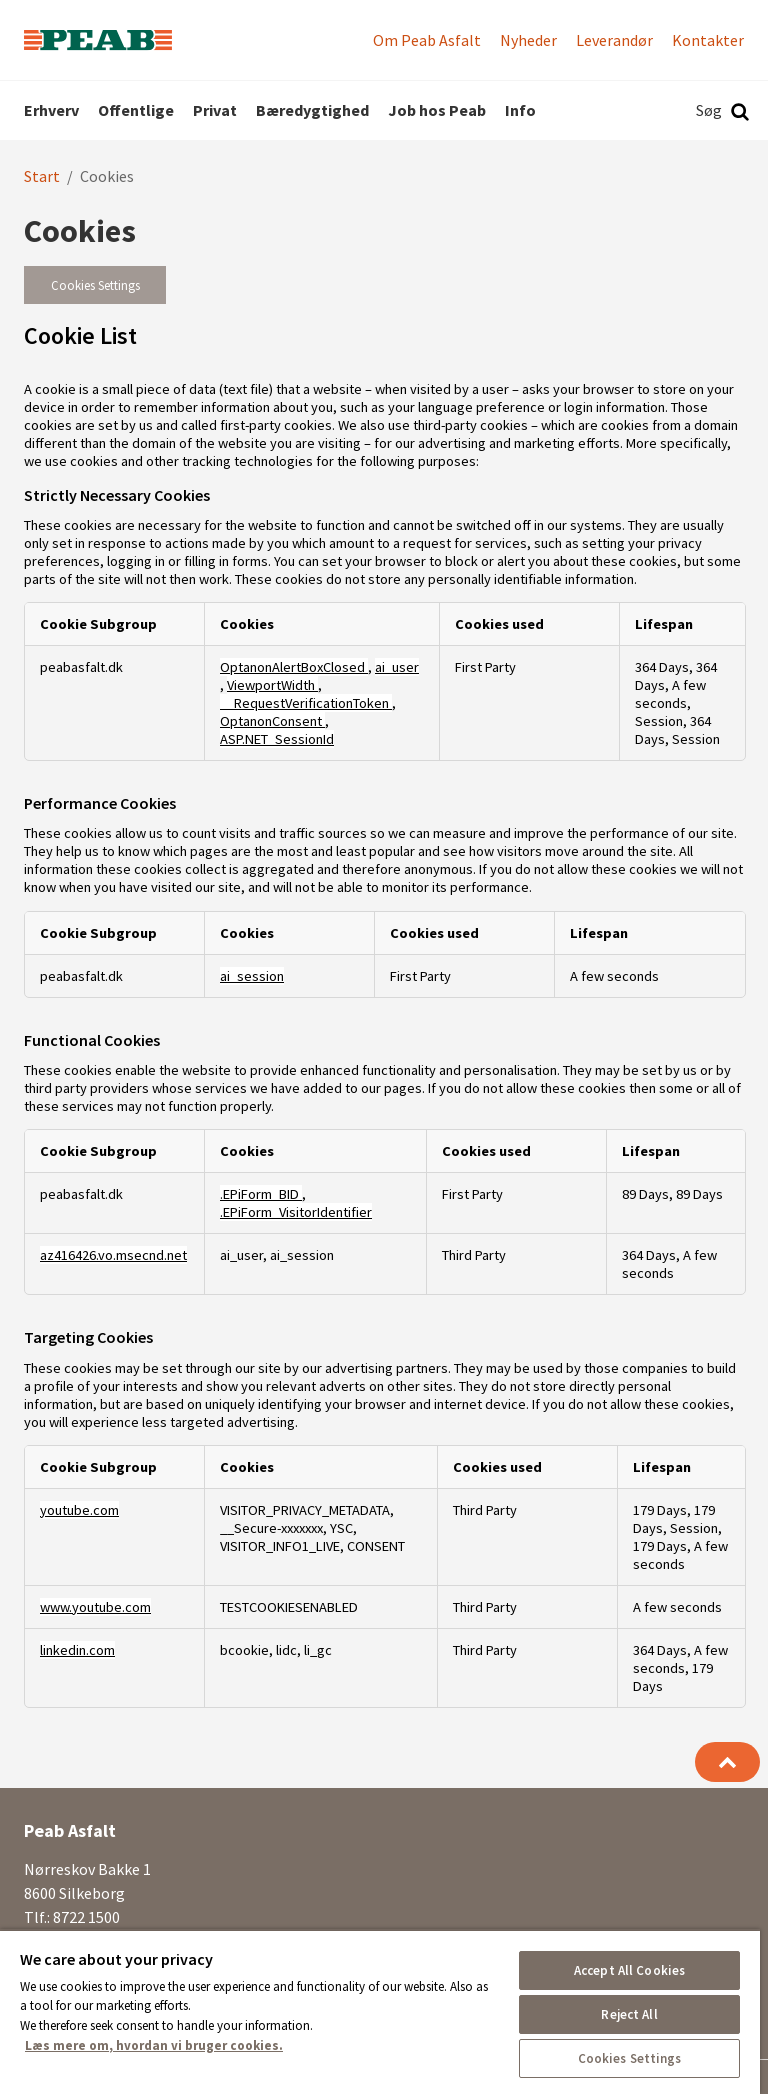  Describe the element at coordinates (42, 176) in the screenshot. I see `Start` at that location.